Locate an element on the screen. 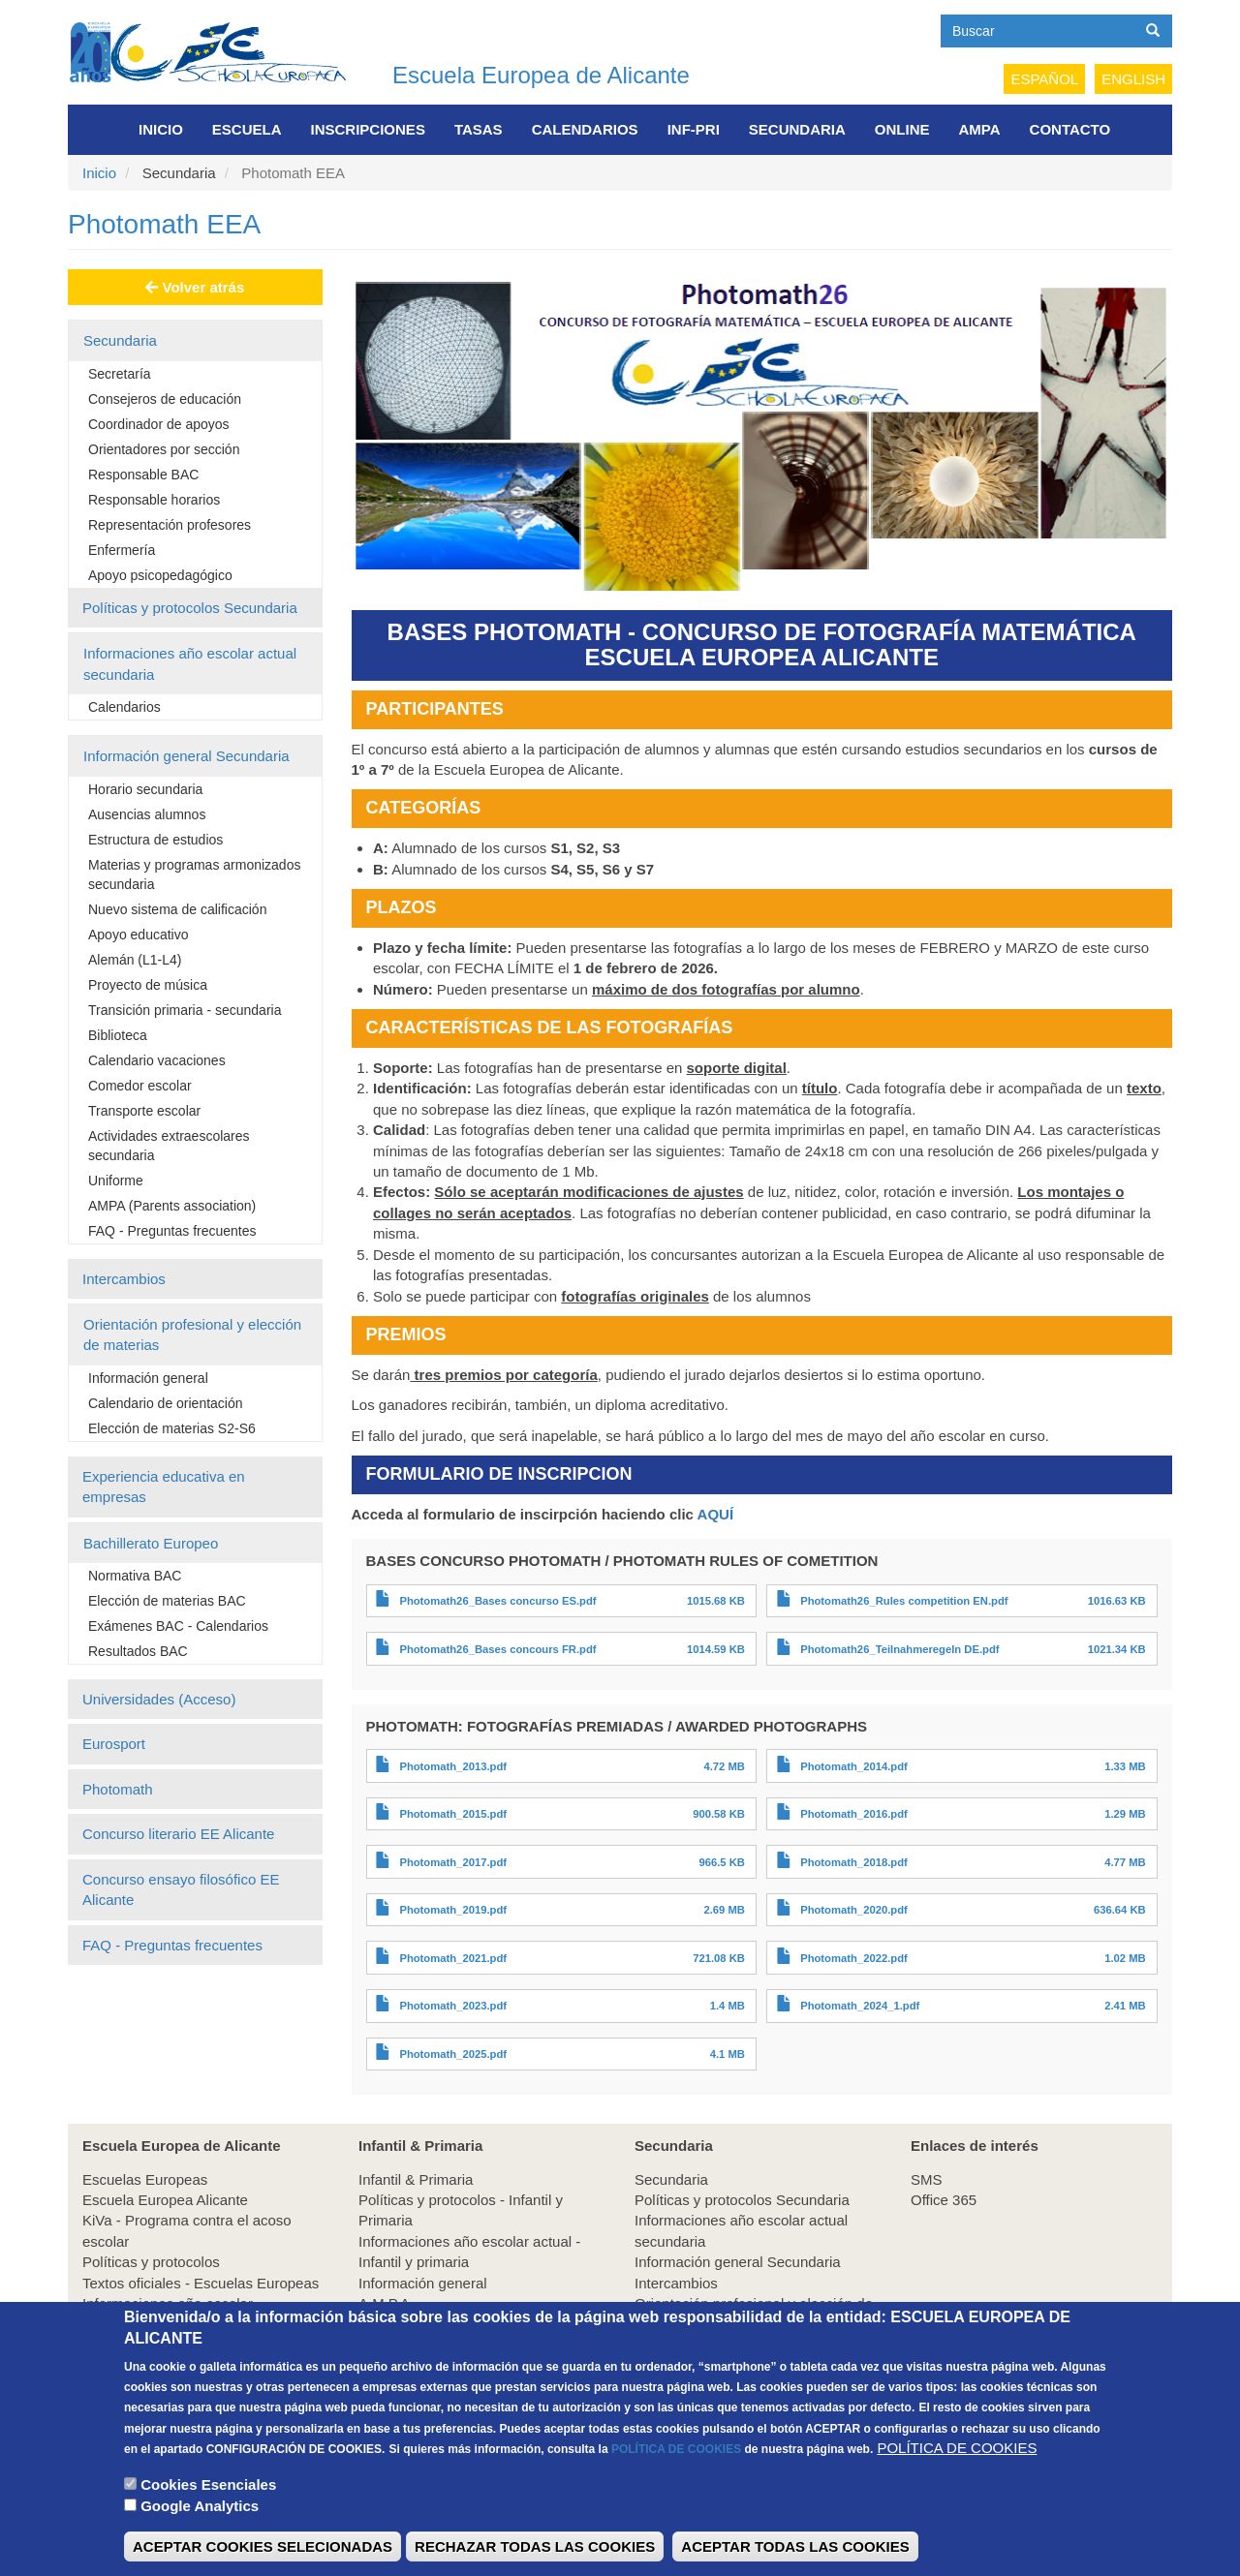 This screenshot has width=1240, height=2576. Concurso literario EE Alicante is located at coordinates (178, 1833).